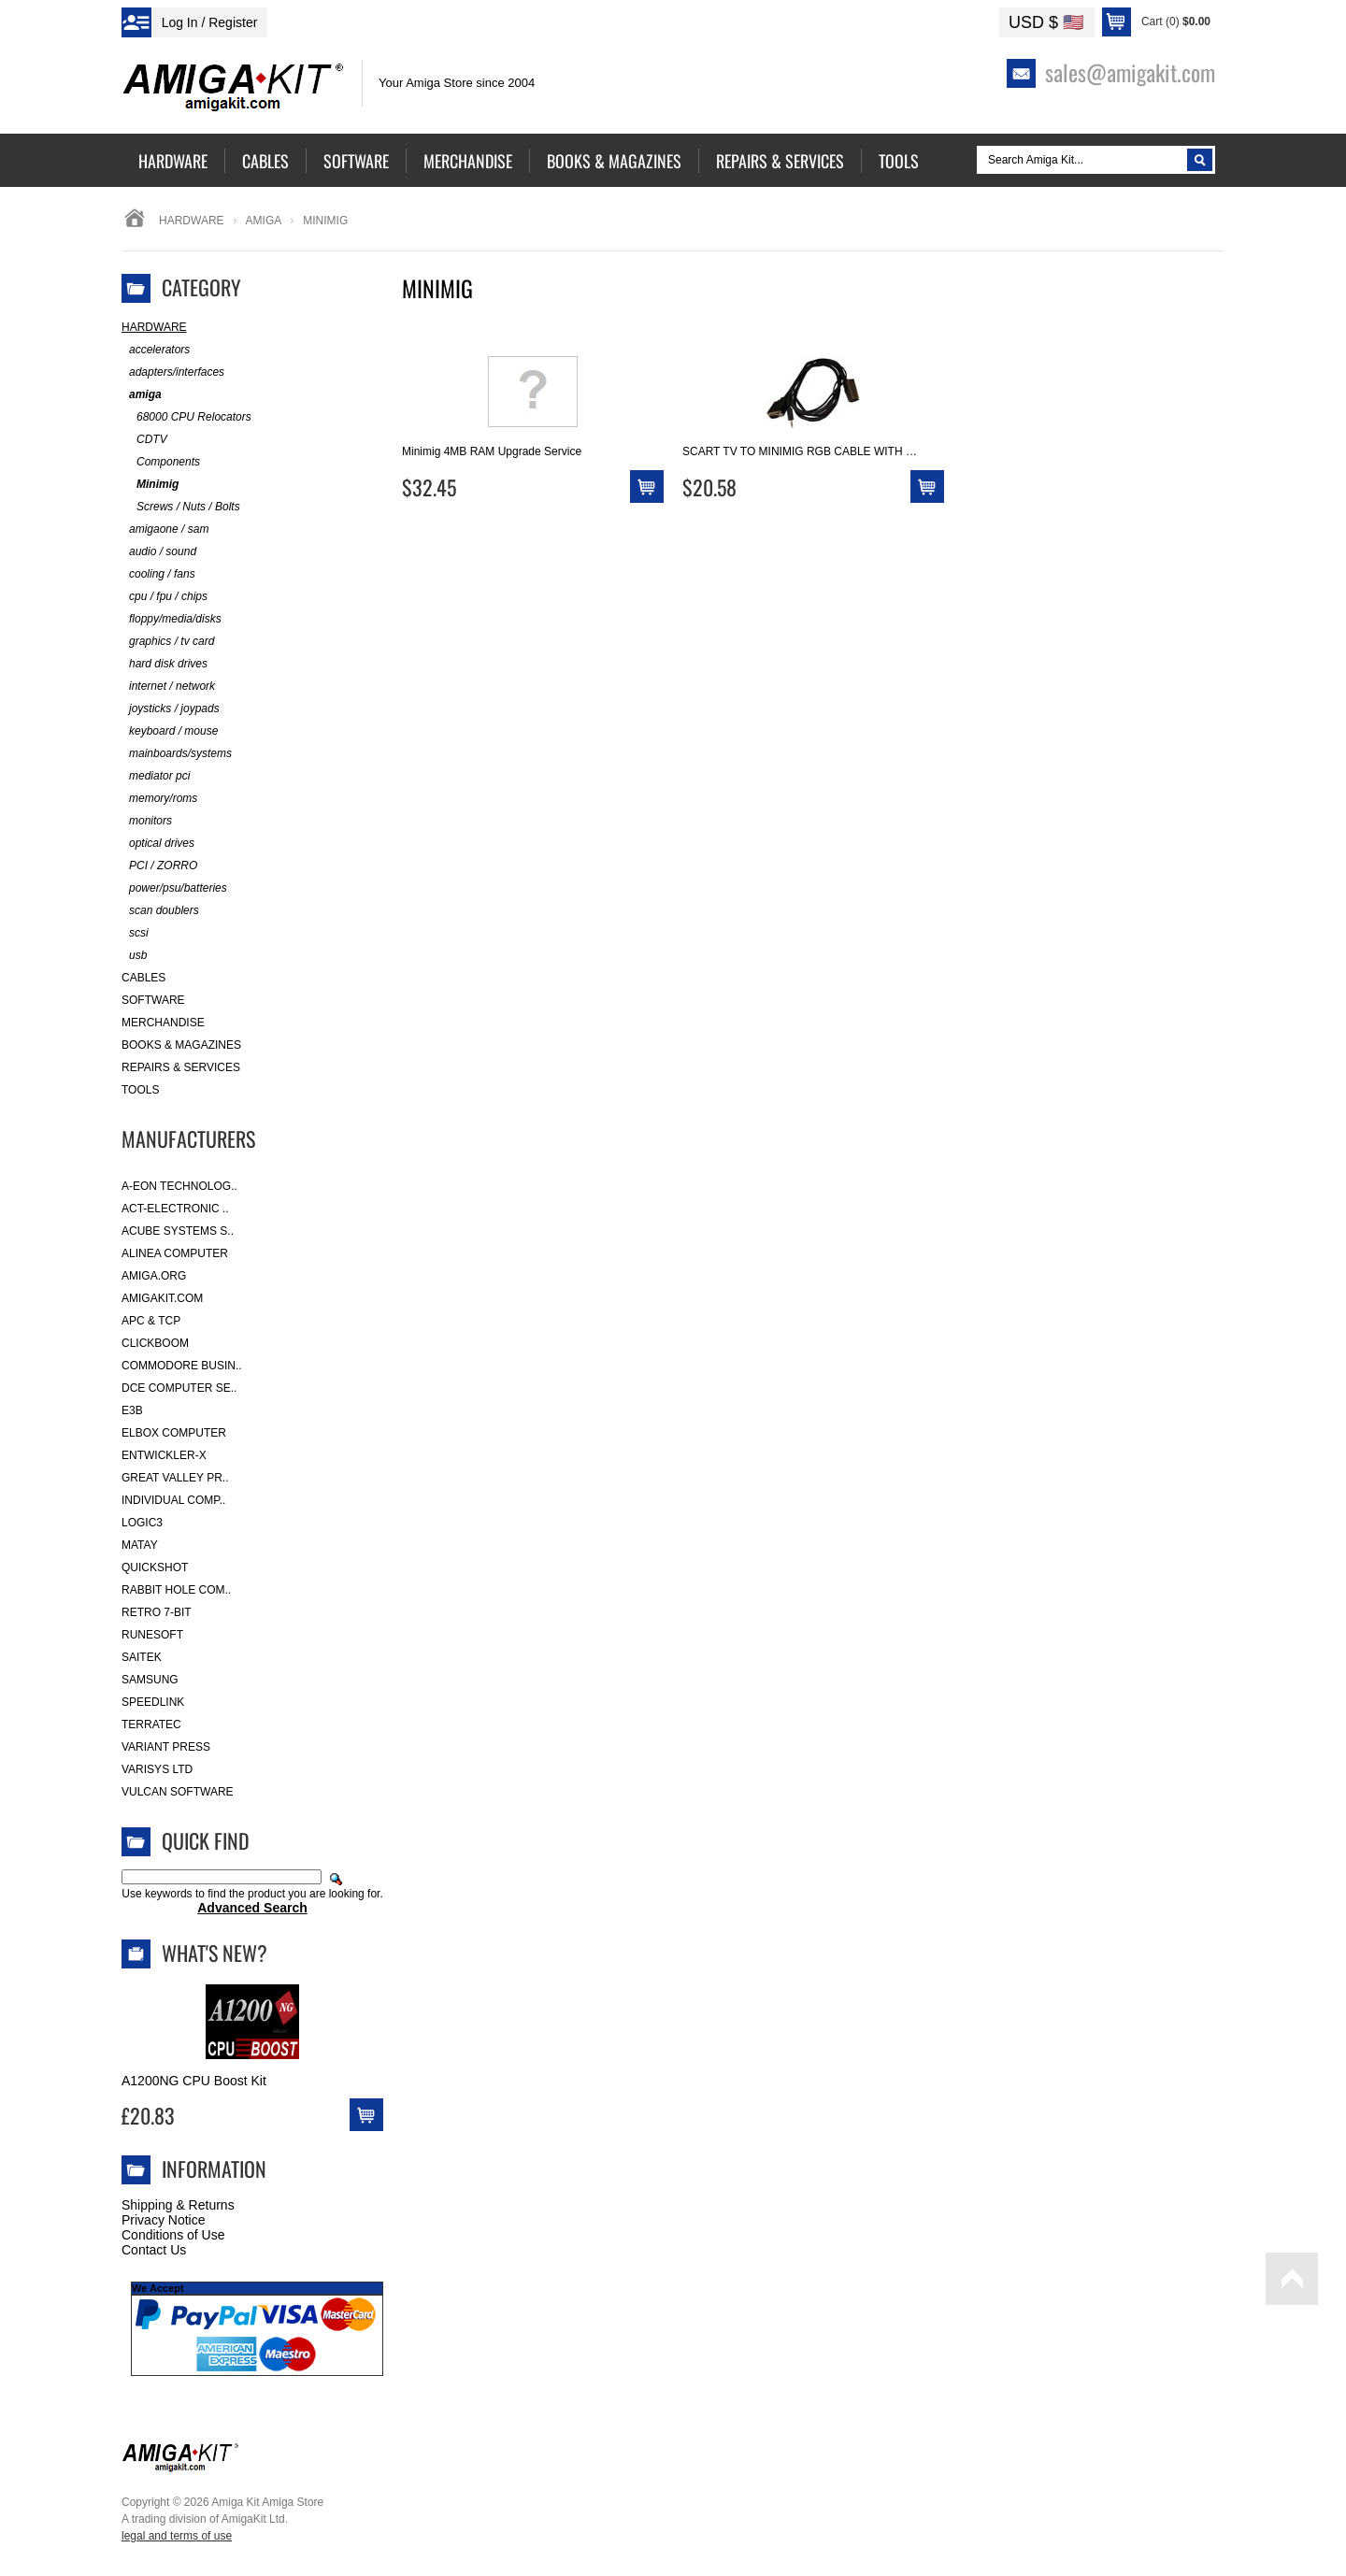 Image resolution: width=1346 pixels, height=2576 pixels. What do you see at coordinates (155, 1343) in the screenshot?
I see `Clickboom` at bounding box center [155, 1343].